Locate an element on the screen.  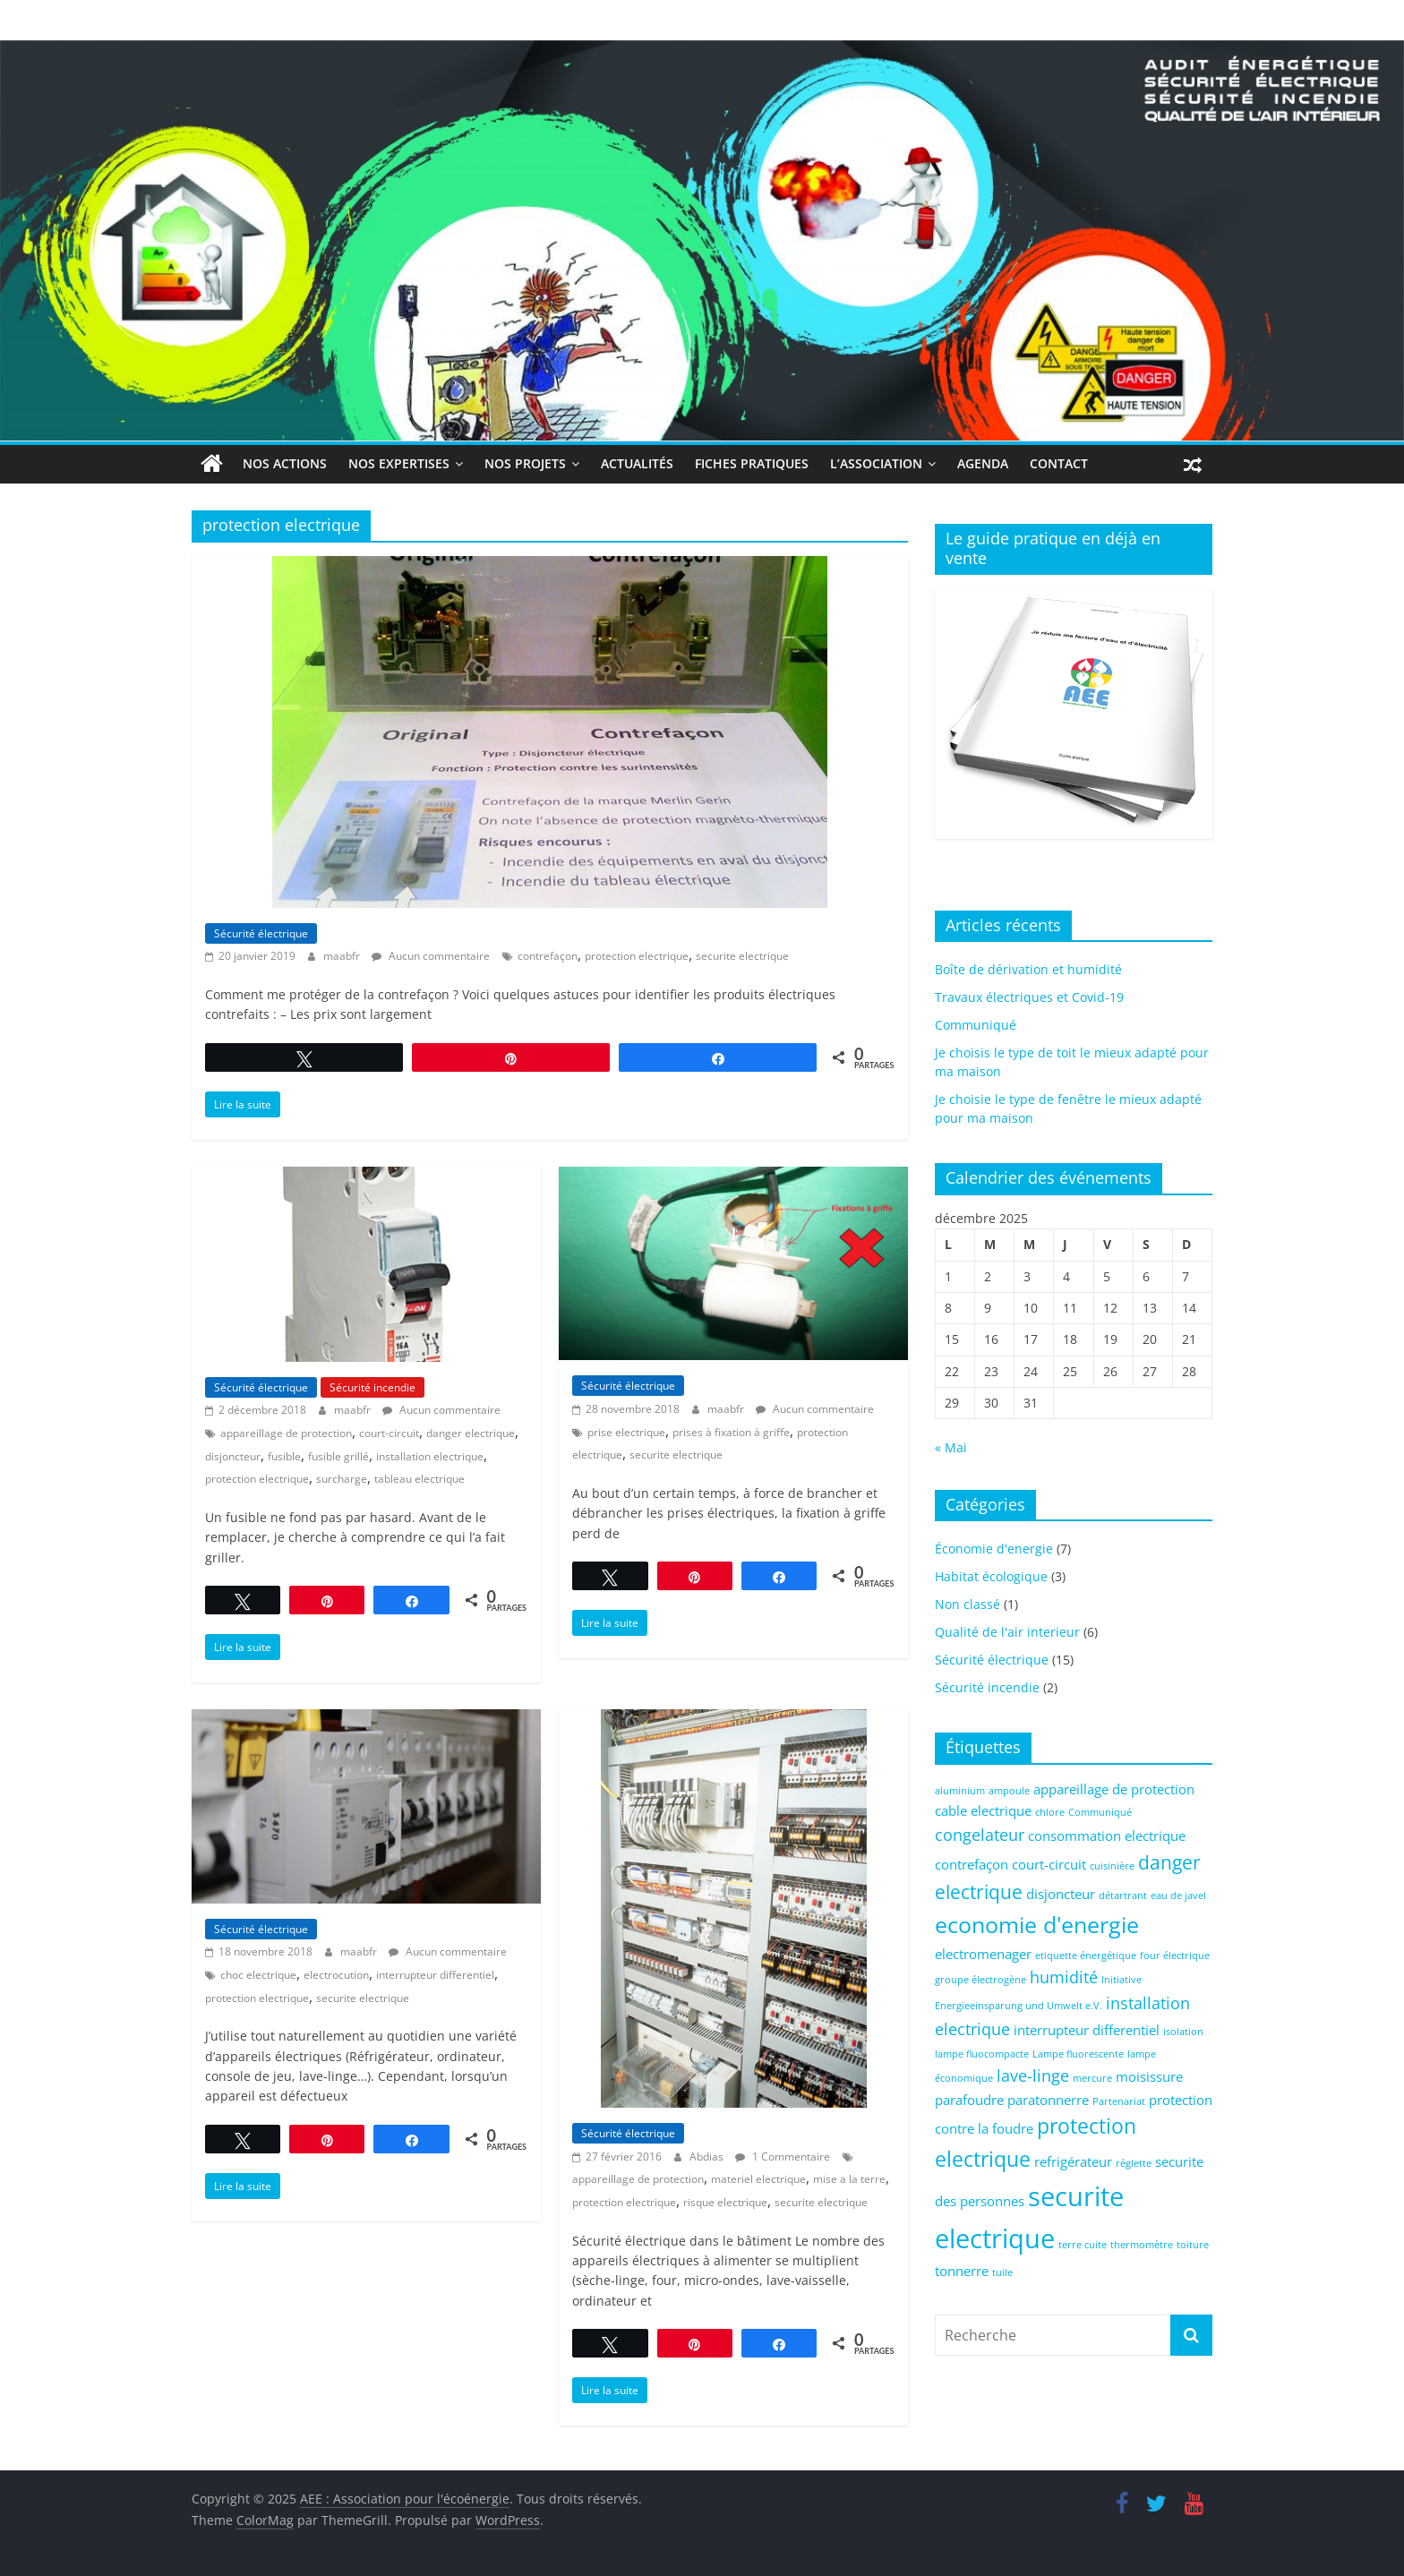
1 Commentaire is located at coordinates (782, 2156).